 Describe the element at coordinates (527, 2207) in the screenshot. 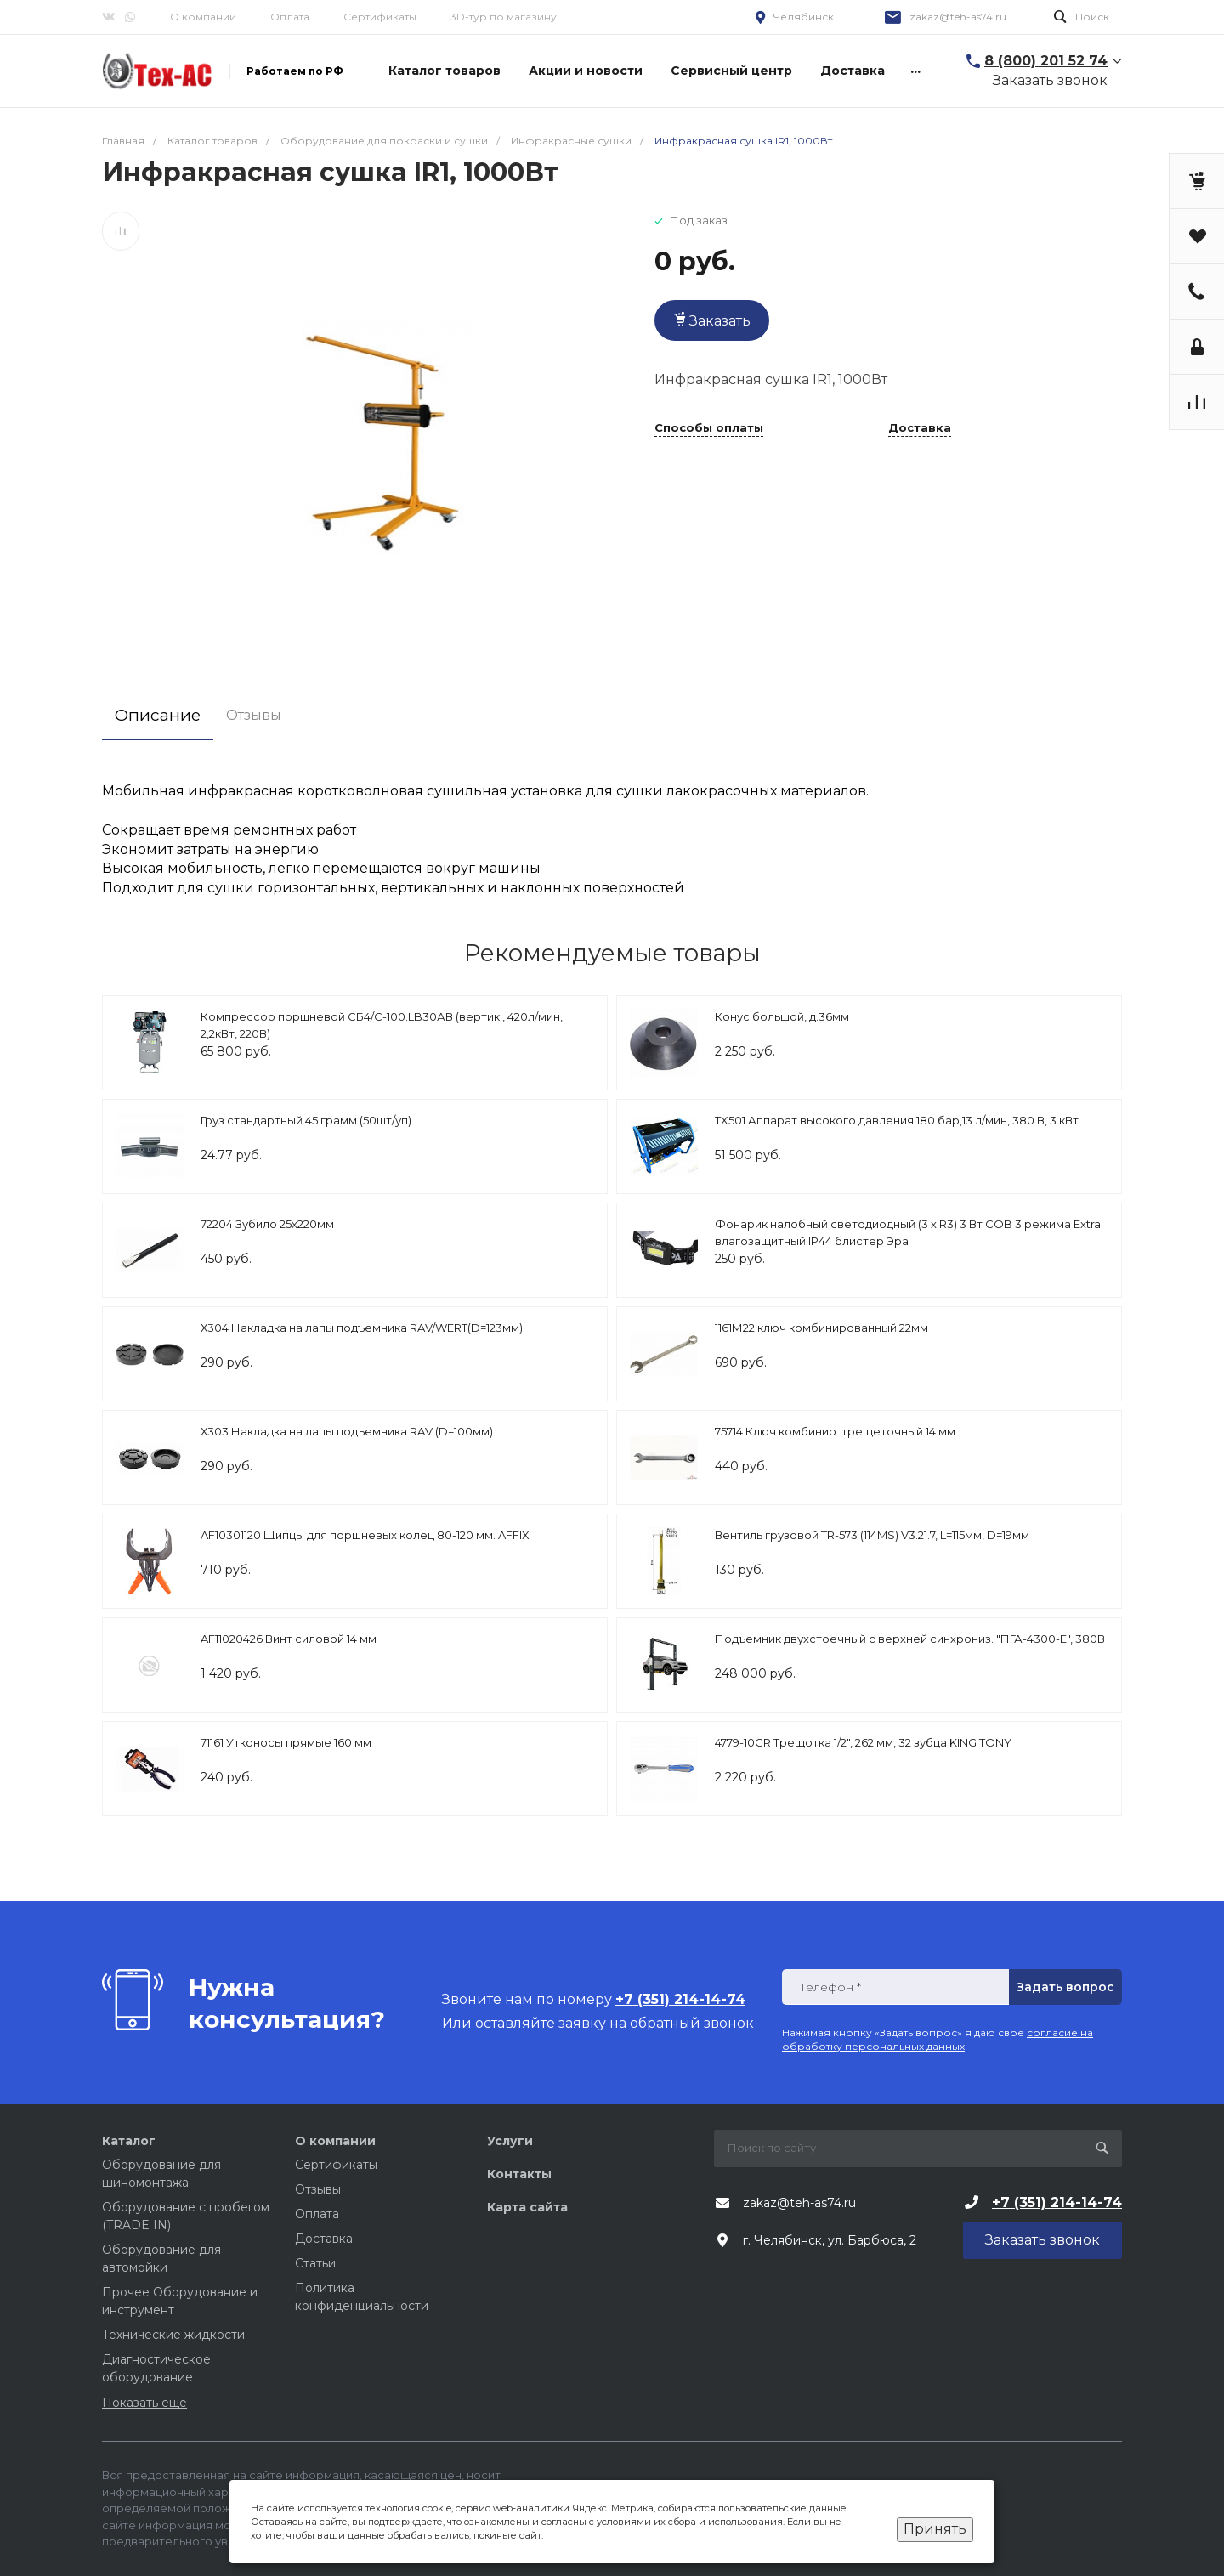

I see `Карта сайта` at that location.